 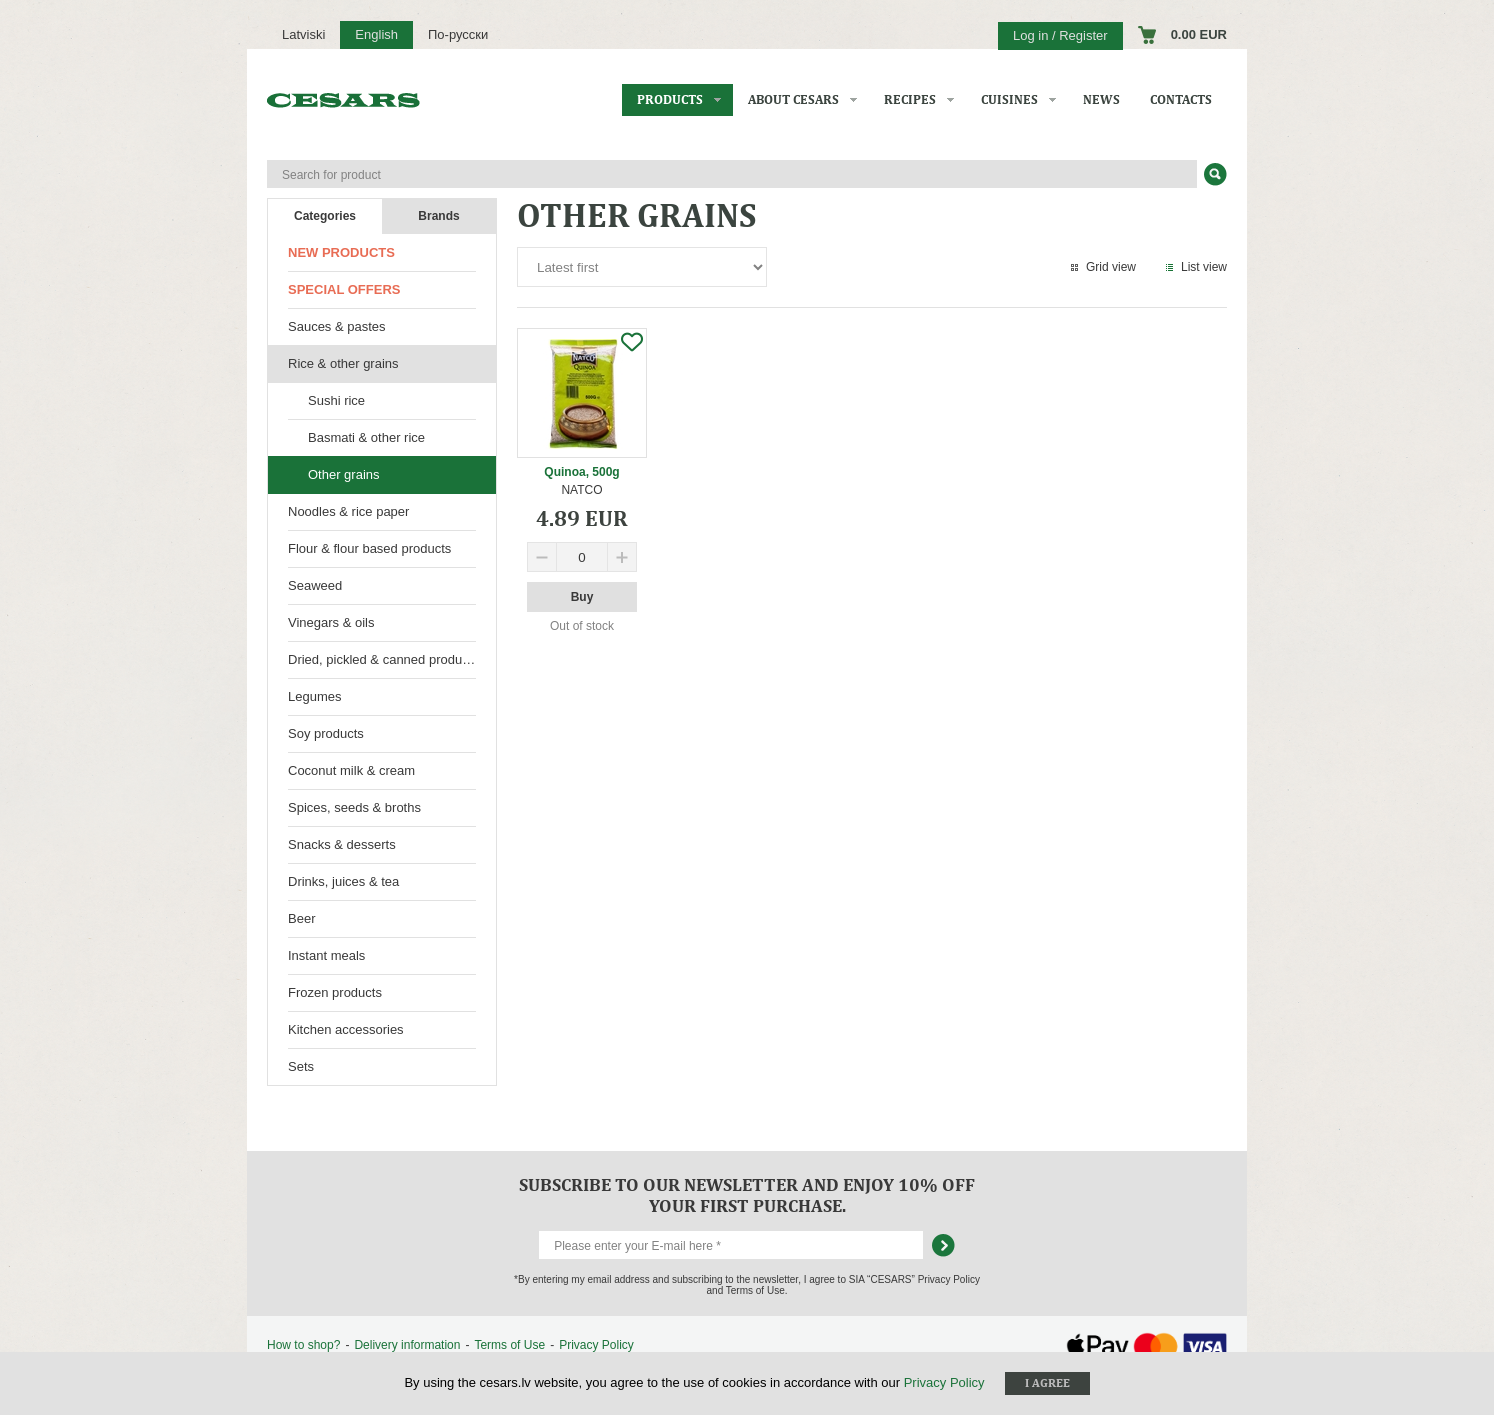 I want to click on Snacks & desserts, so click(x=342, y=844).